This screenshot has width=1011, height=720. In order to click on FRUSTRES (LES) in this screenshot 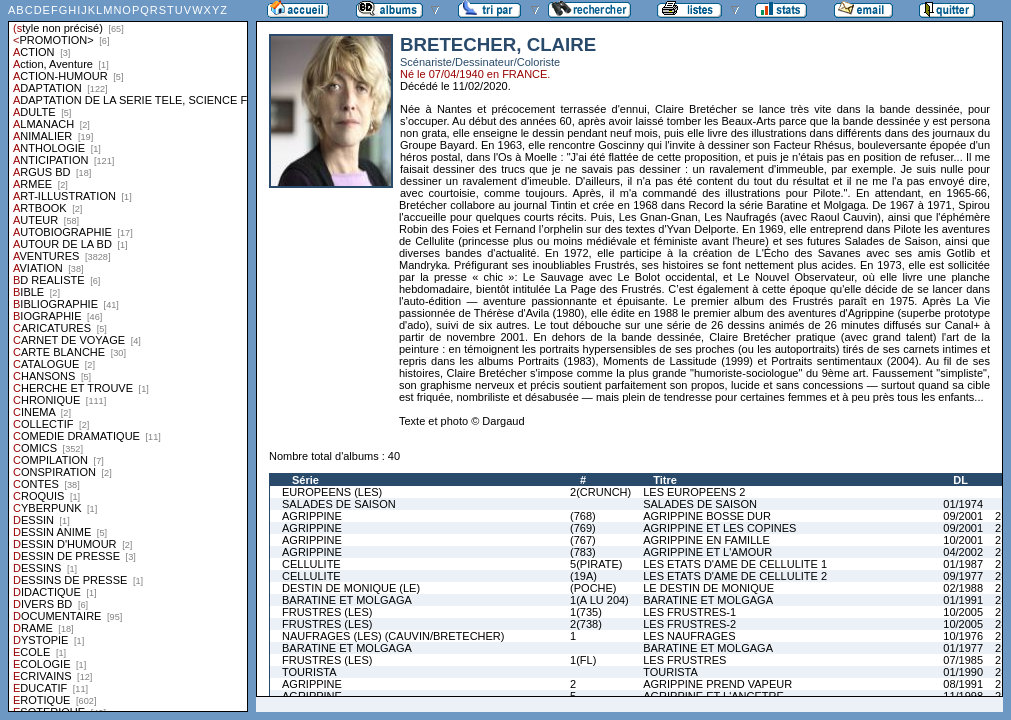, I will do `click(327, 612)`.